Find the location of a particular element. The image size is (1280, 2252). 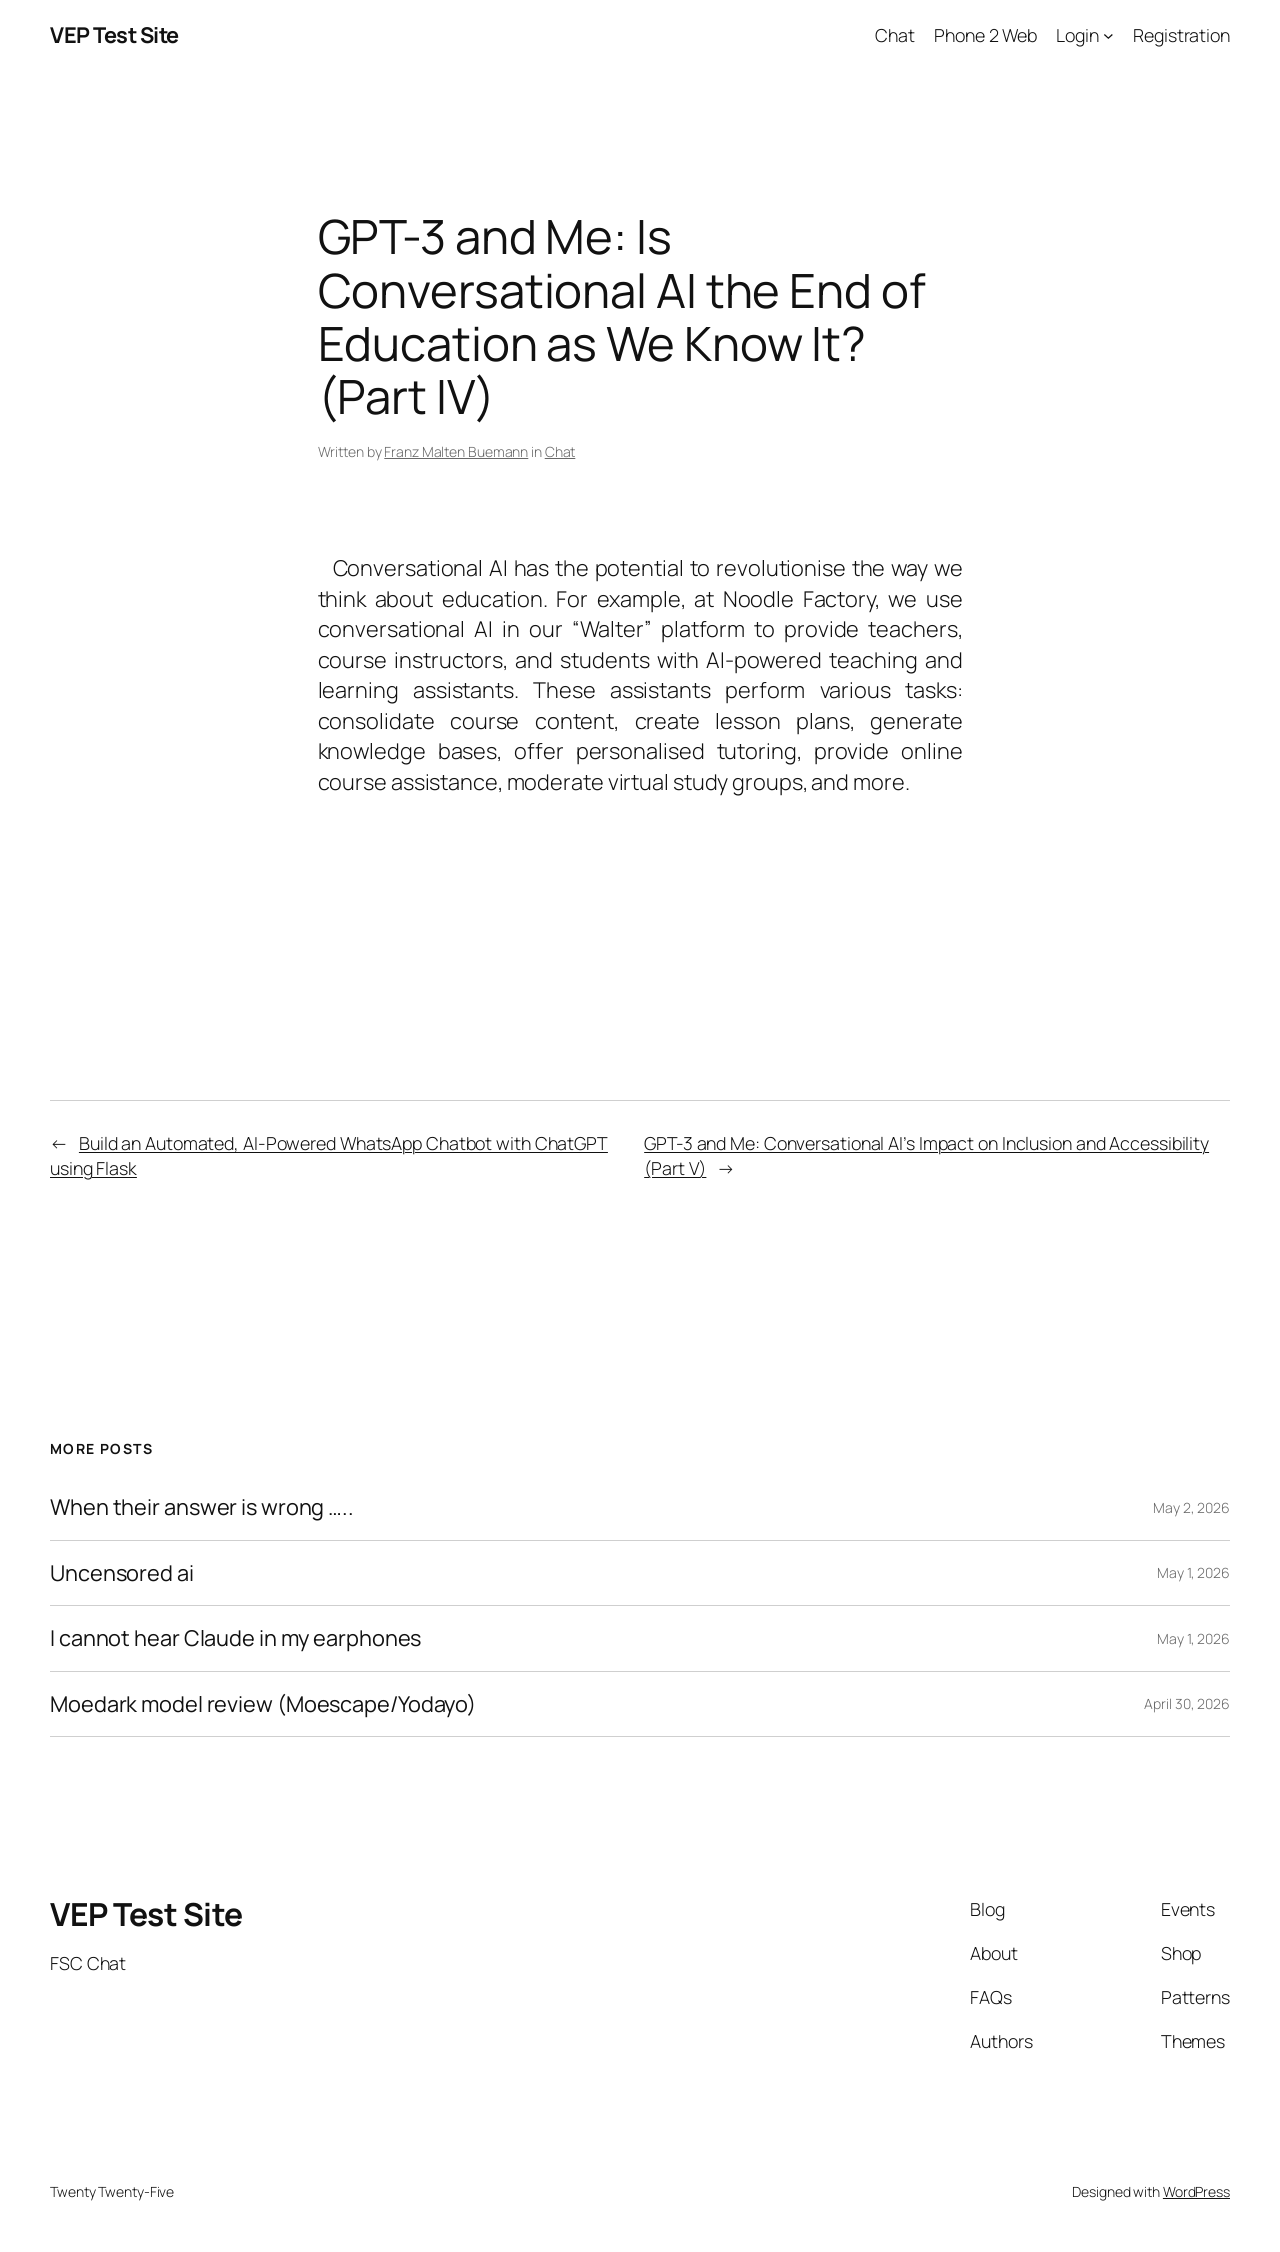

May 1, 2026 is located at coordinates (1193, 1572).